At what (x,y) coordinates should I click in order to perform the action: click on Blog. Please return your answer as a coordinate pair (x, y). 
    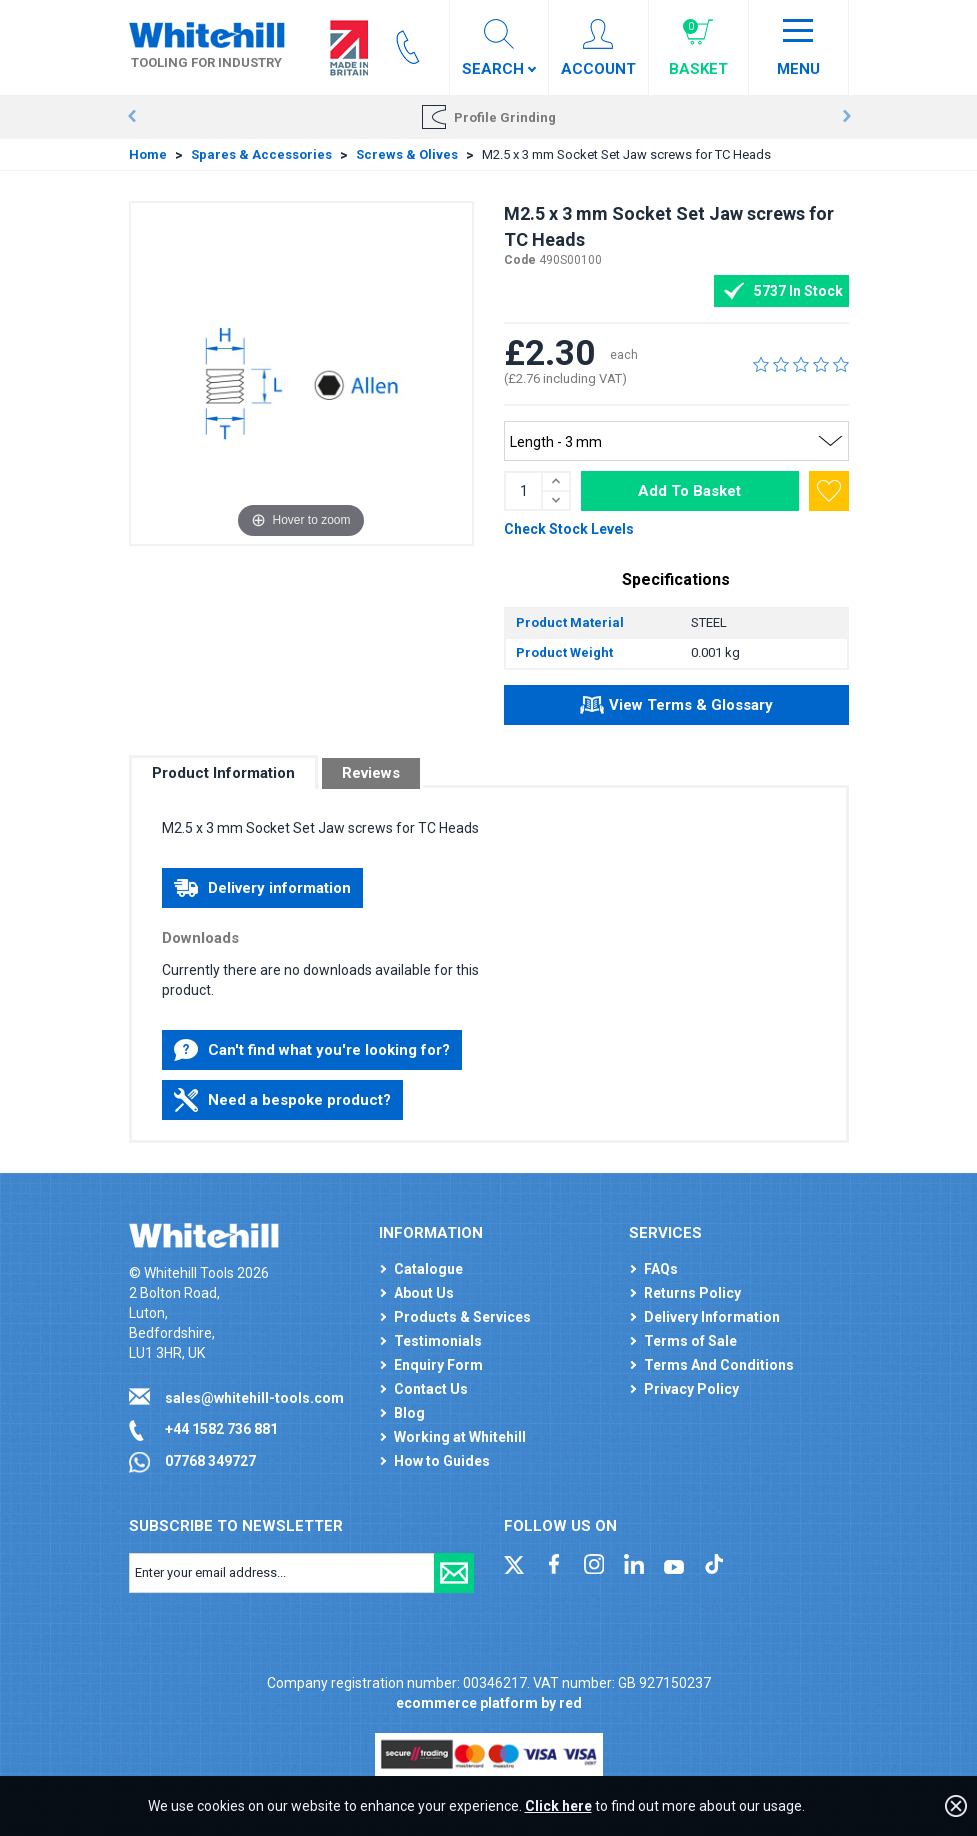
    Looking at the image, I should click on (409, 1413).